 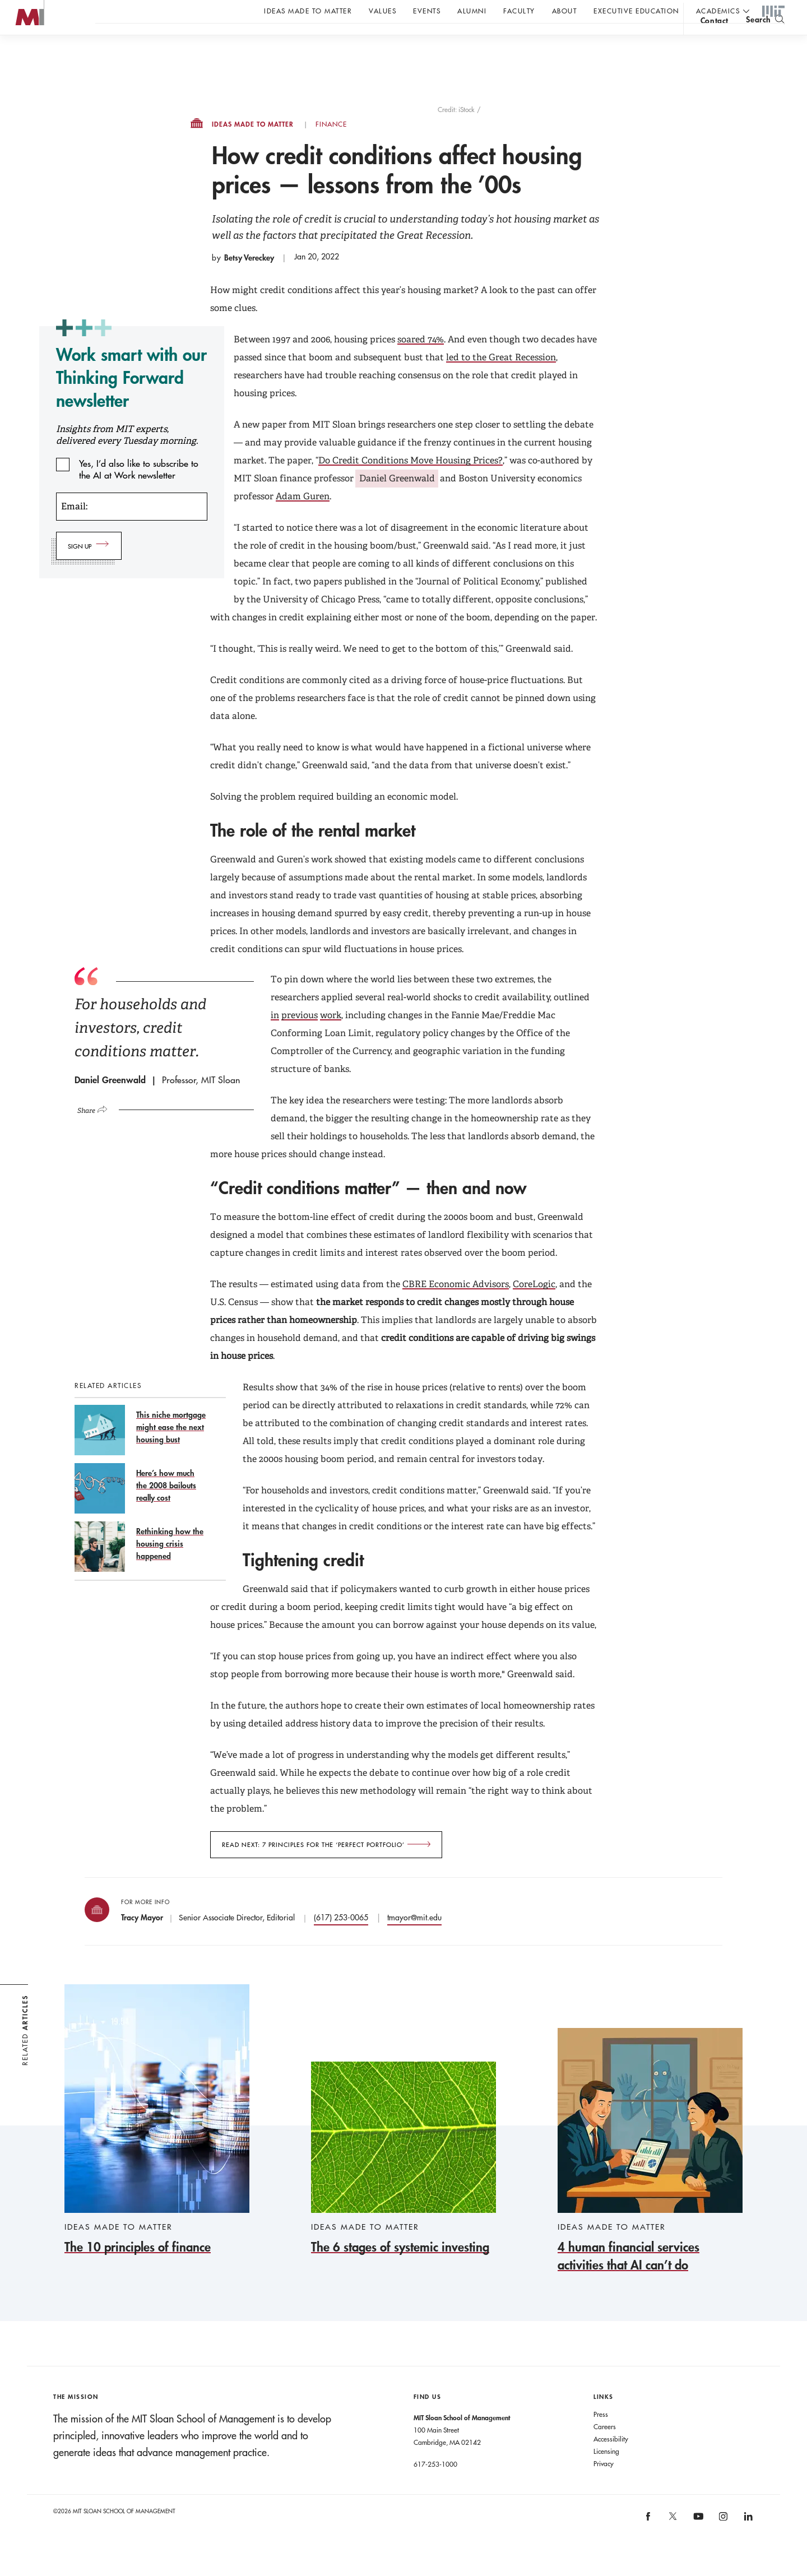 What do you see at coordinates (74, 528) in the screenshot?
I see `Email:` at bounding box center [74, 528].